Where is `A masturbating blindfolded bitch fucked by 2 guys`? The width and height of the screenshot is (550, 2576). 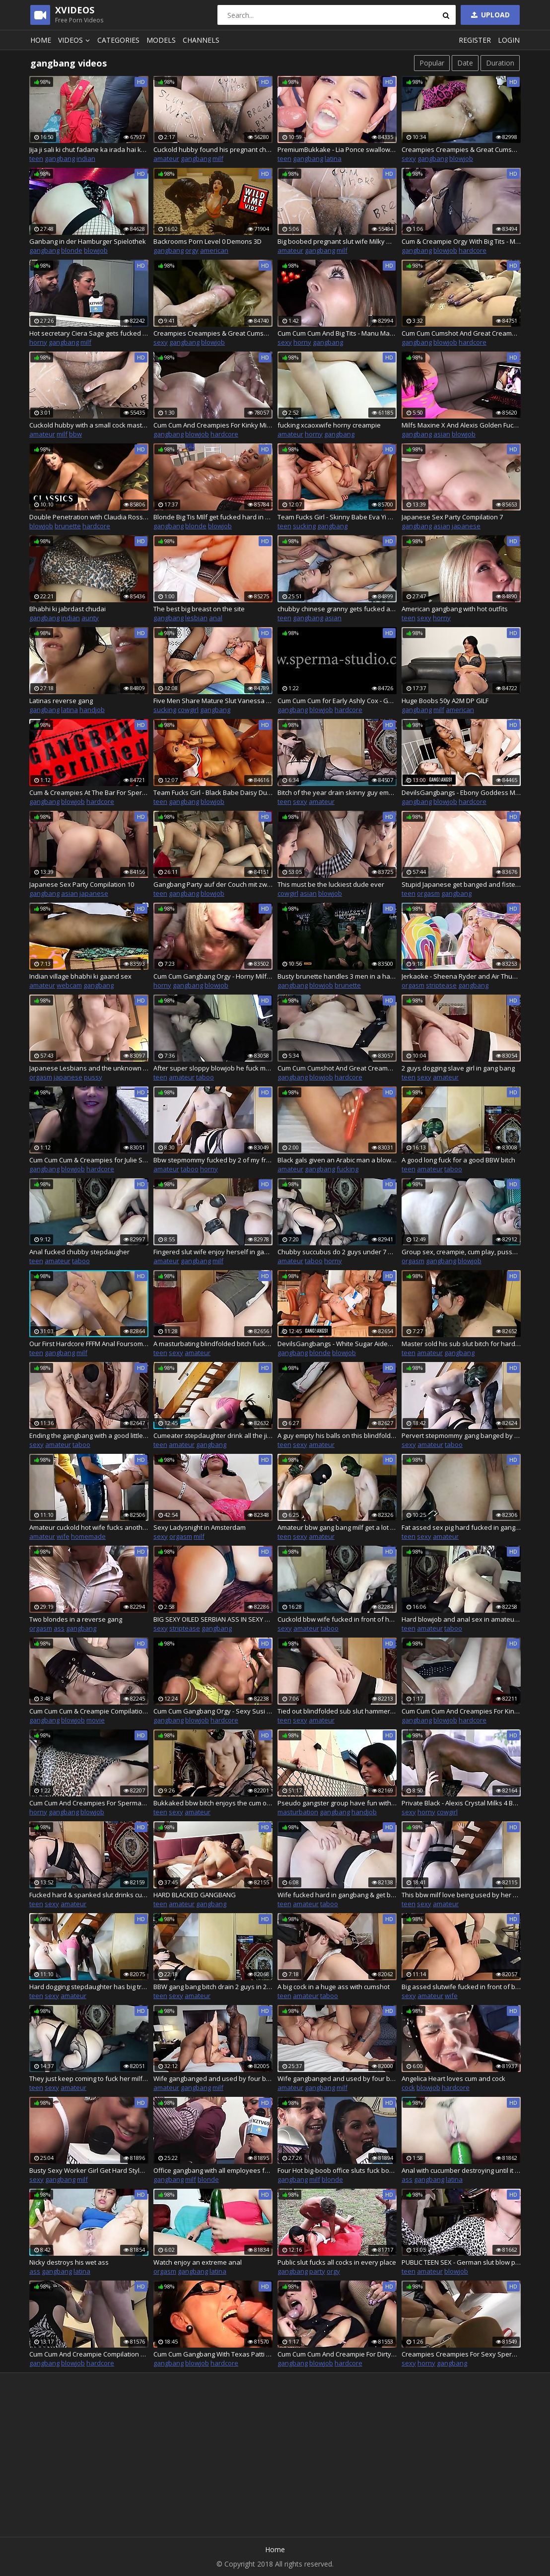
A masturbating blindfolded bitch fucked by 2 guys is located at coordinates (213, 1343).